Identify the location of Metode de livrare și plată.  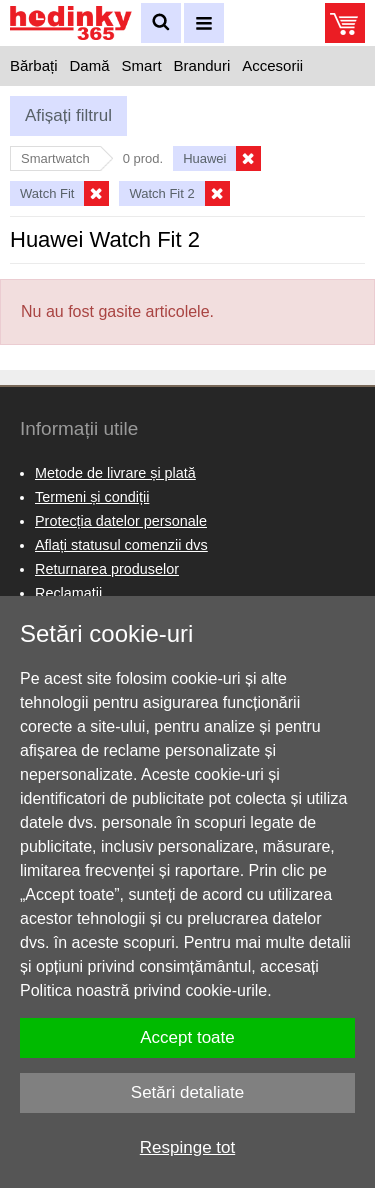
(115, 473).